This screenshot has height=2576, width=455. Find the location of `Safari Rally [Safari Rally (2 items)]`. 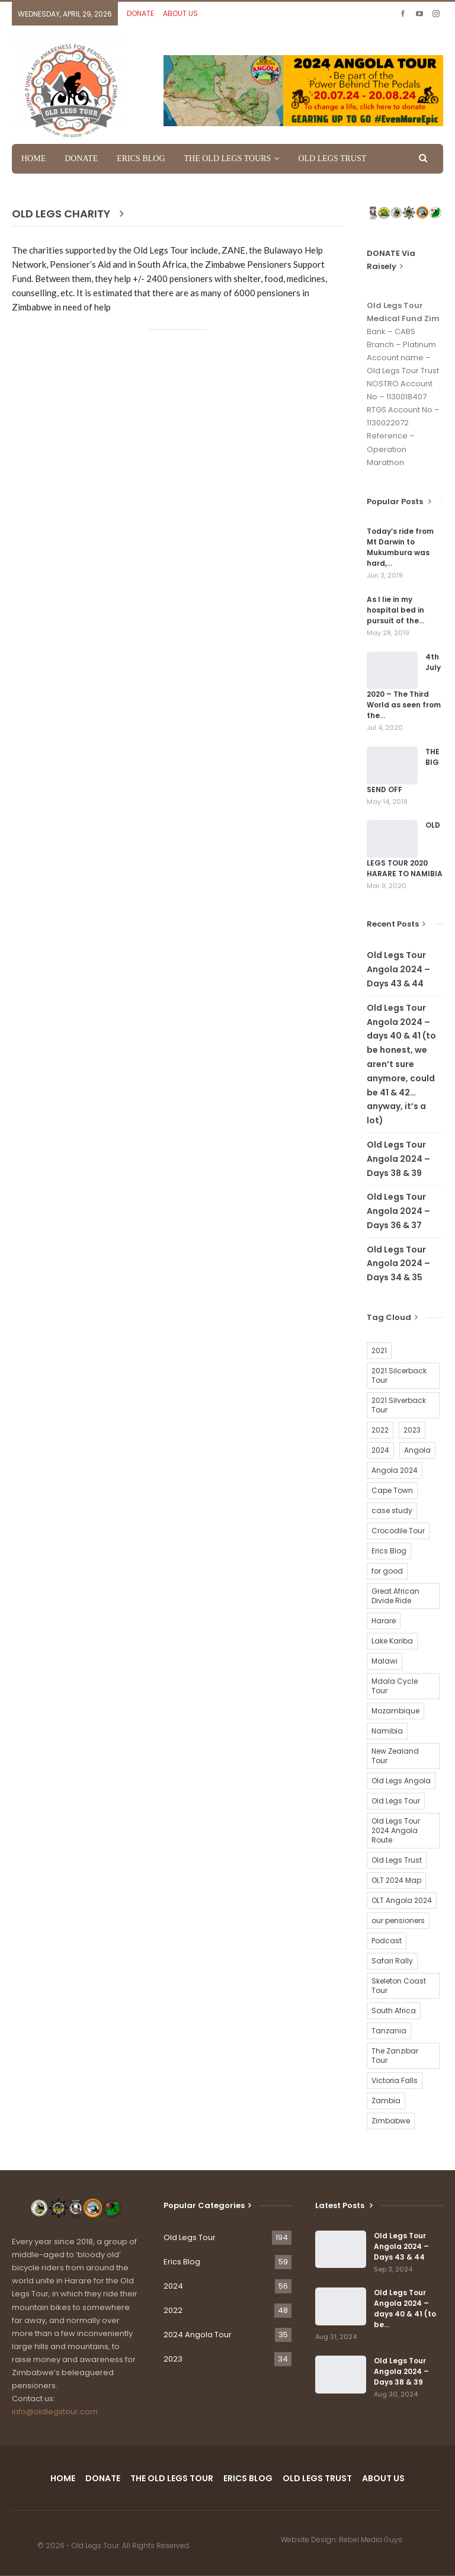

Safari Rally [Safari Rally (2 items)] is located at coordinates (392, 1961).